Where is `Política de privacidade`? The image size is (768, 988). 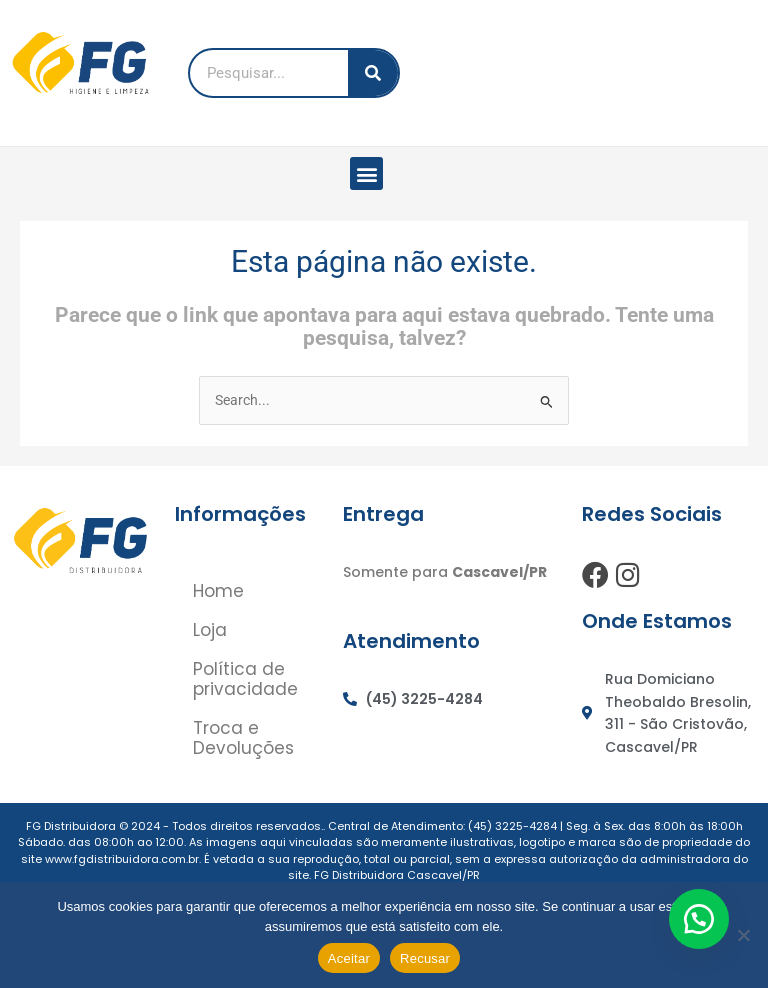
Política de privacidade is located at coordinates (247, 681).